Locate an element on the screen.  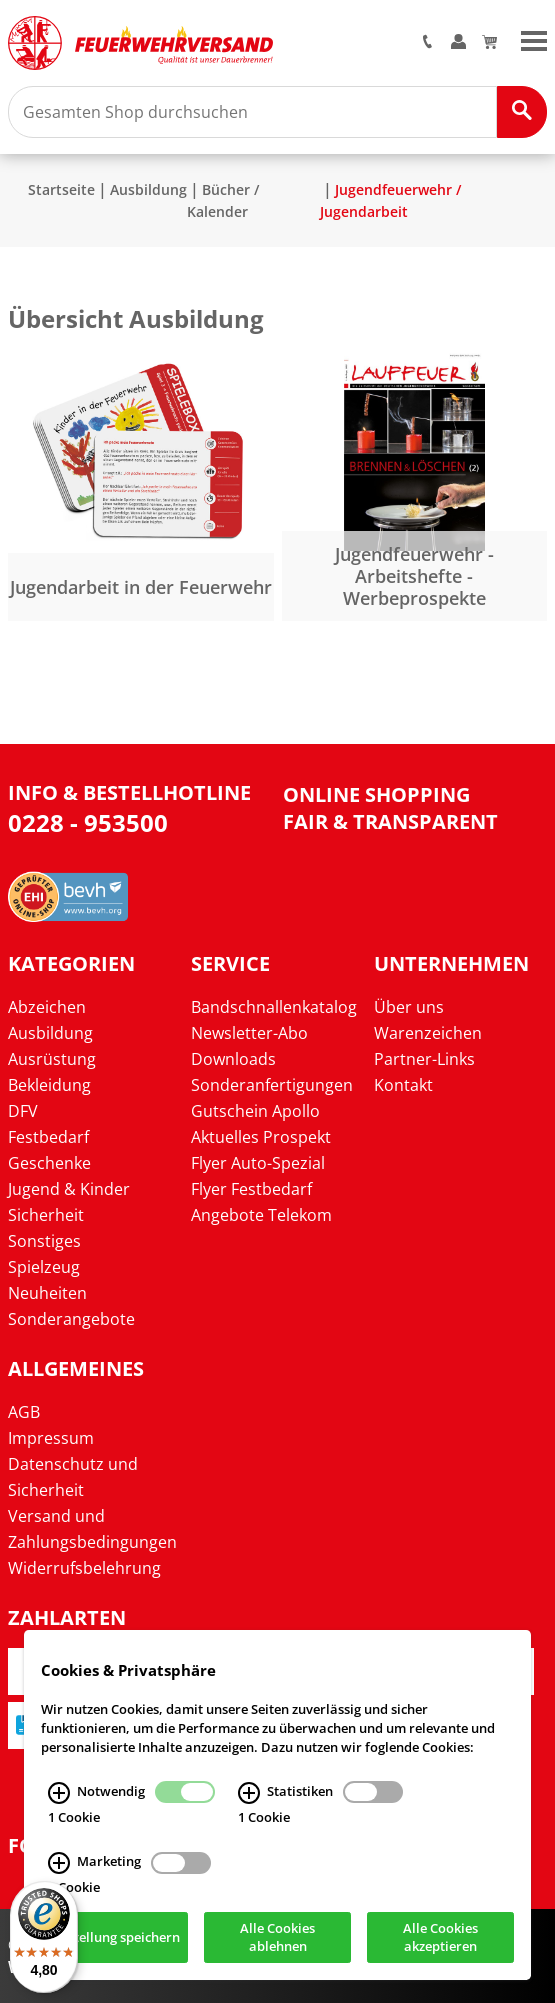
Bandschnallenkatalog is located at coordinates (274, 1007).